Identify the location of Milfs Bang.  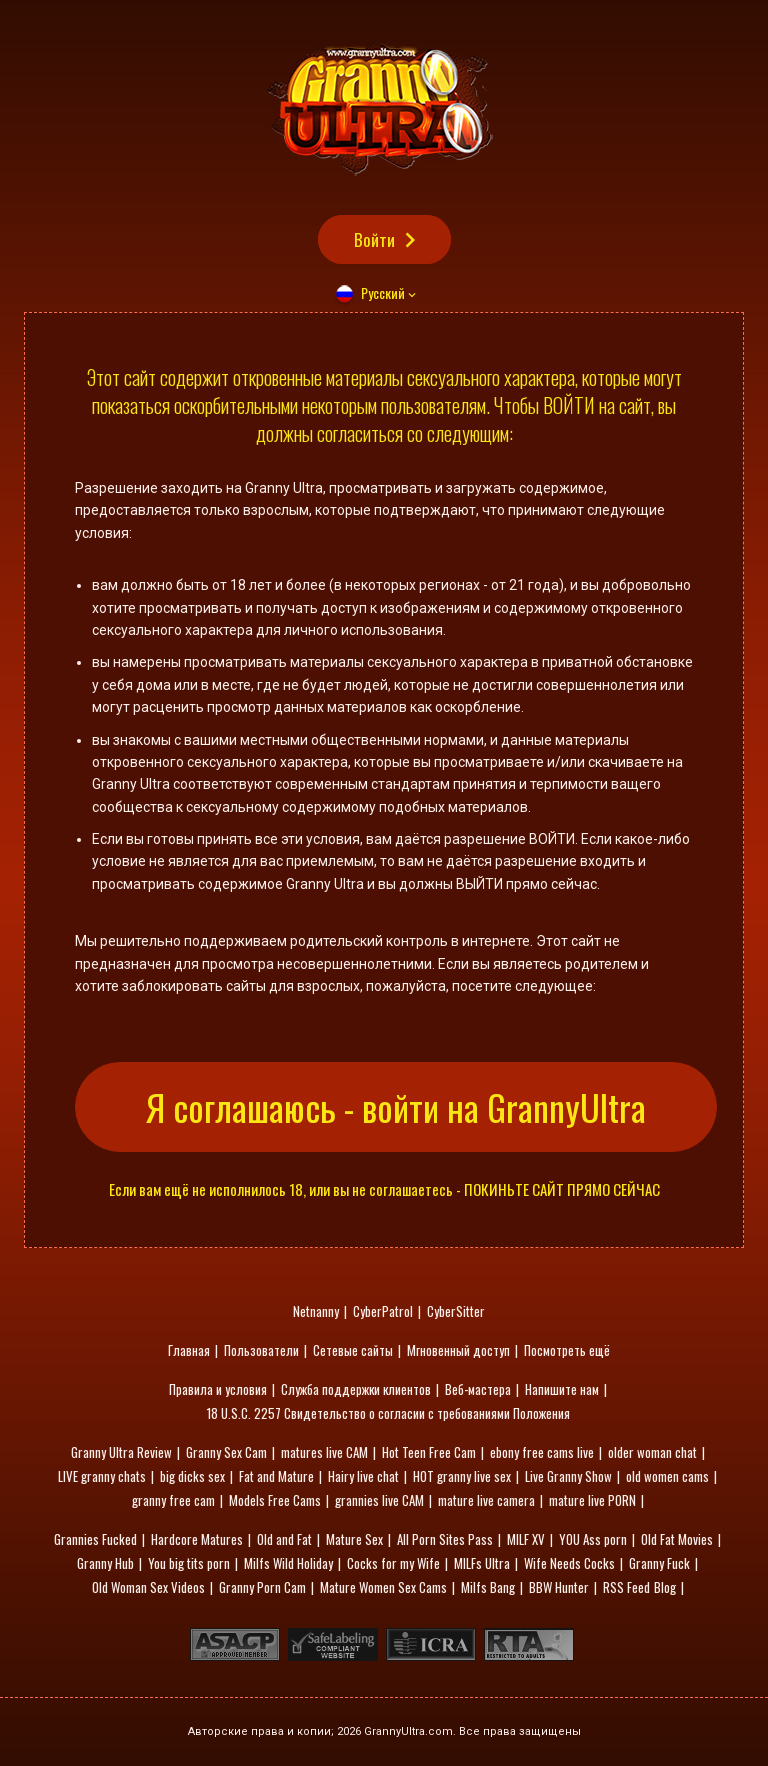
(488, 1587).